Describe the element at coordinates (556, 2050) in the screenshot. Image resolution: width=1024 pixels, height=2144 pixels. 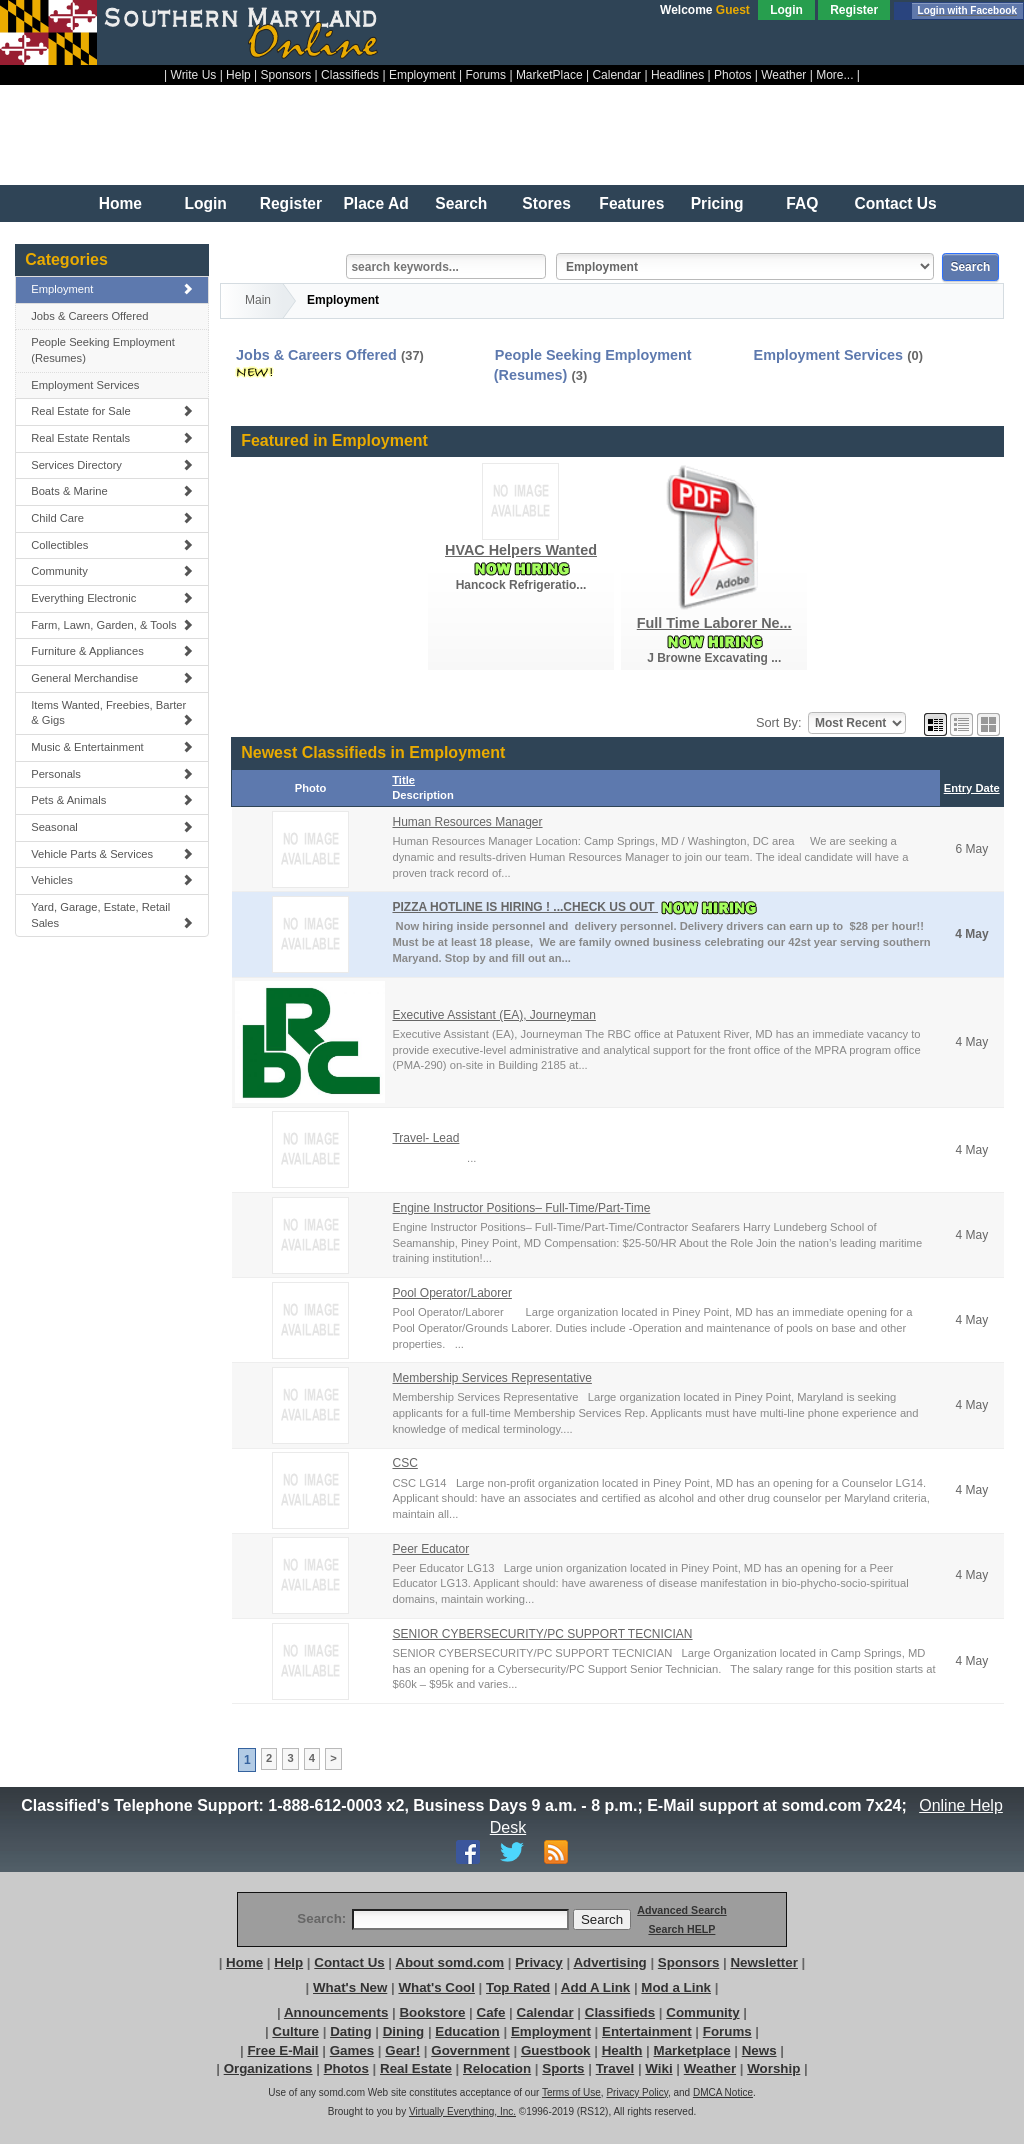
I see `Guestbook` at that location.